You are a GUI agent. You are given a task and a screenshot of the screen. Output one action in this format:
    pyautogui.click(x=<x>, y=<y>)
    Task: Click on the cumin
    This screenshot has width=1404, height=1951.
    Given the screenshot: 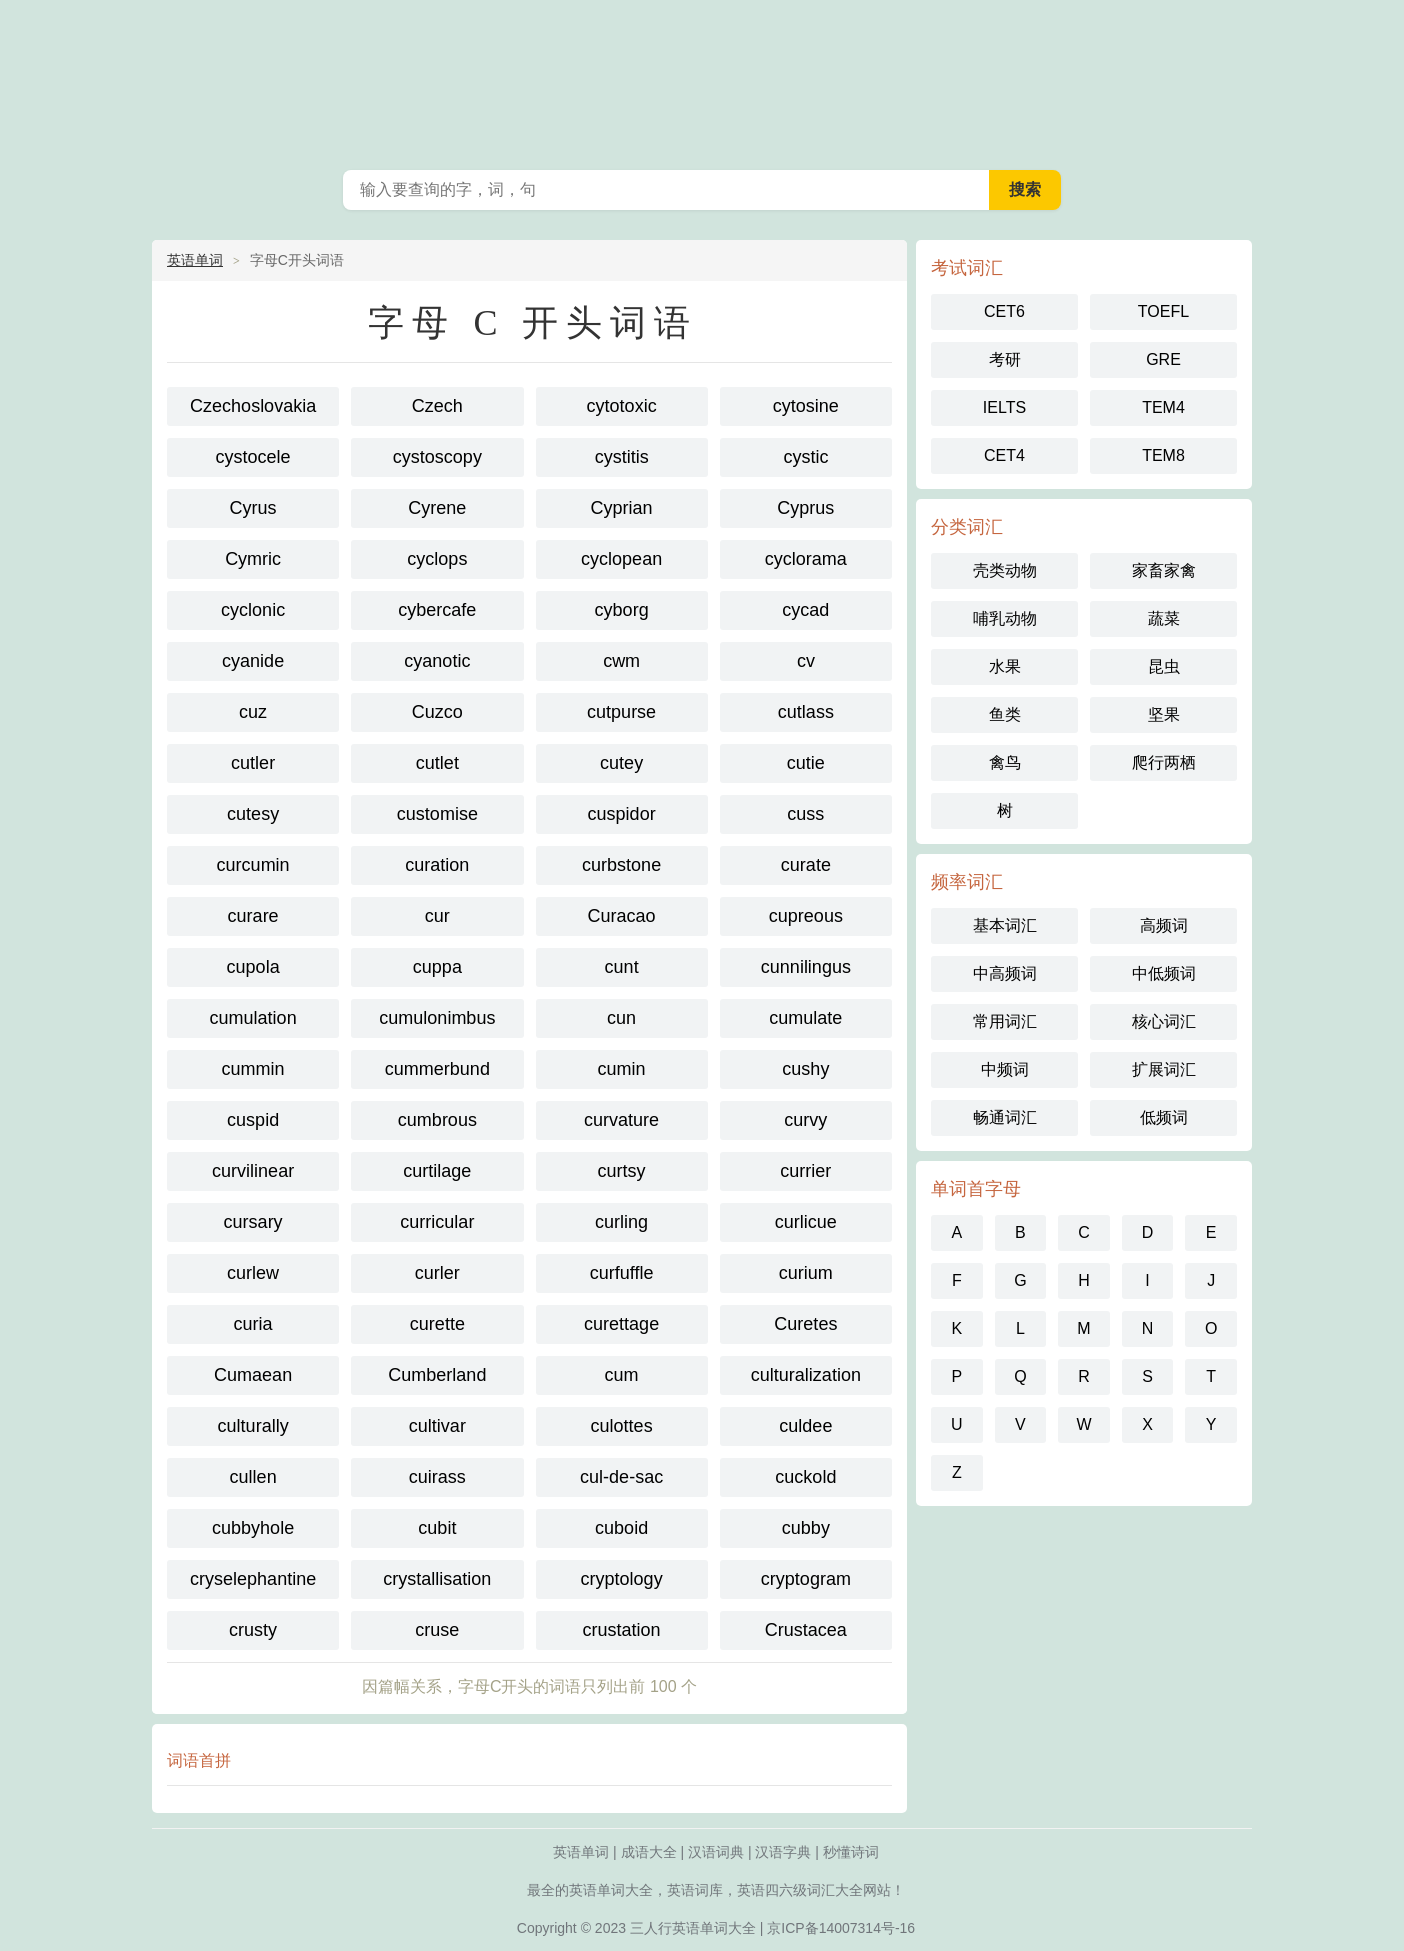 What is the action you would take?
    pyautogui.click(x=622, y=1069)
    